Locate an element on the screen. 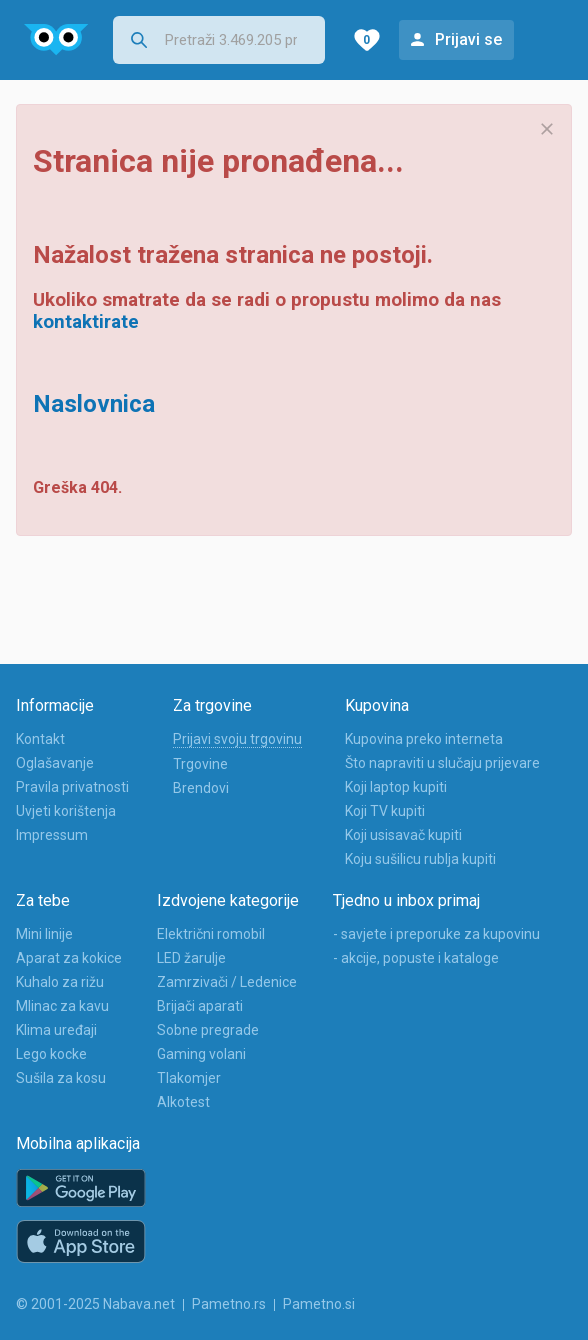  - savjete i preporuke za kupovinu is located at coordinates (436, 934).